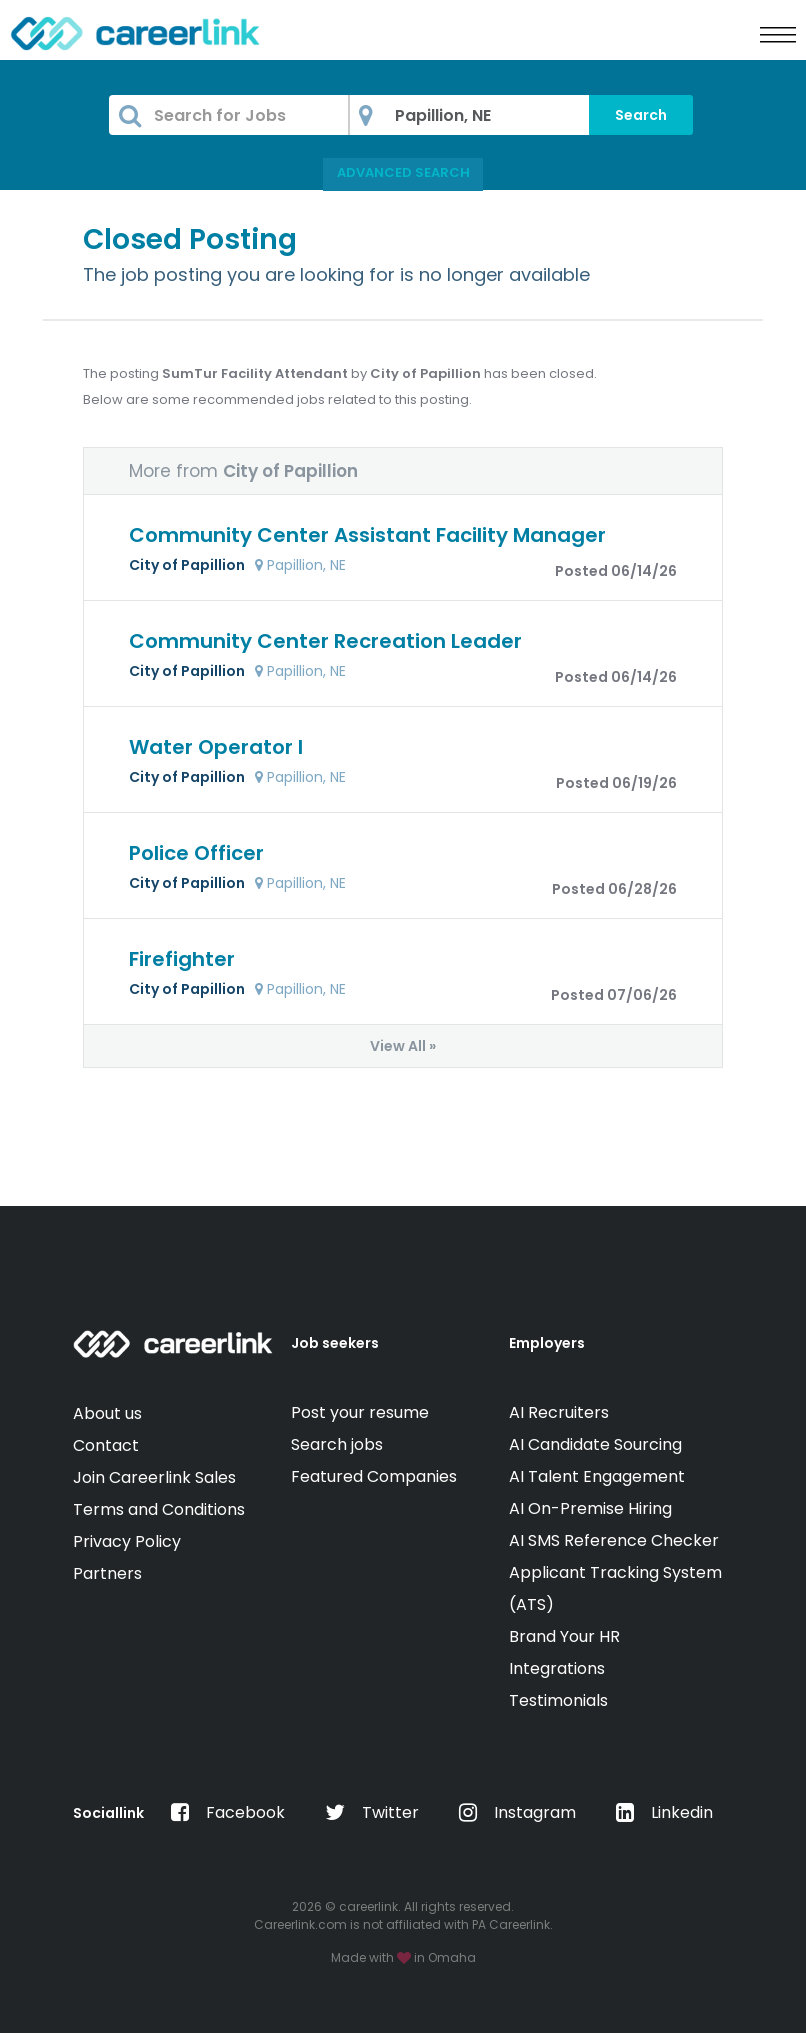 The image size is (806, 2033). I want to click on View All », so click(403, 1046).